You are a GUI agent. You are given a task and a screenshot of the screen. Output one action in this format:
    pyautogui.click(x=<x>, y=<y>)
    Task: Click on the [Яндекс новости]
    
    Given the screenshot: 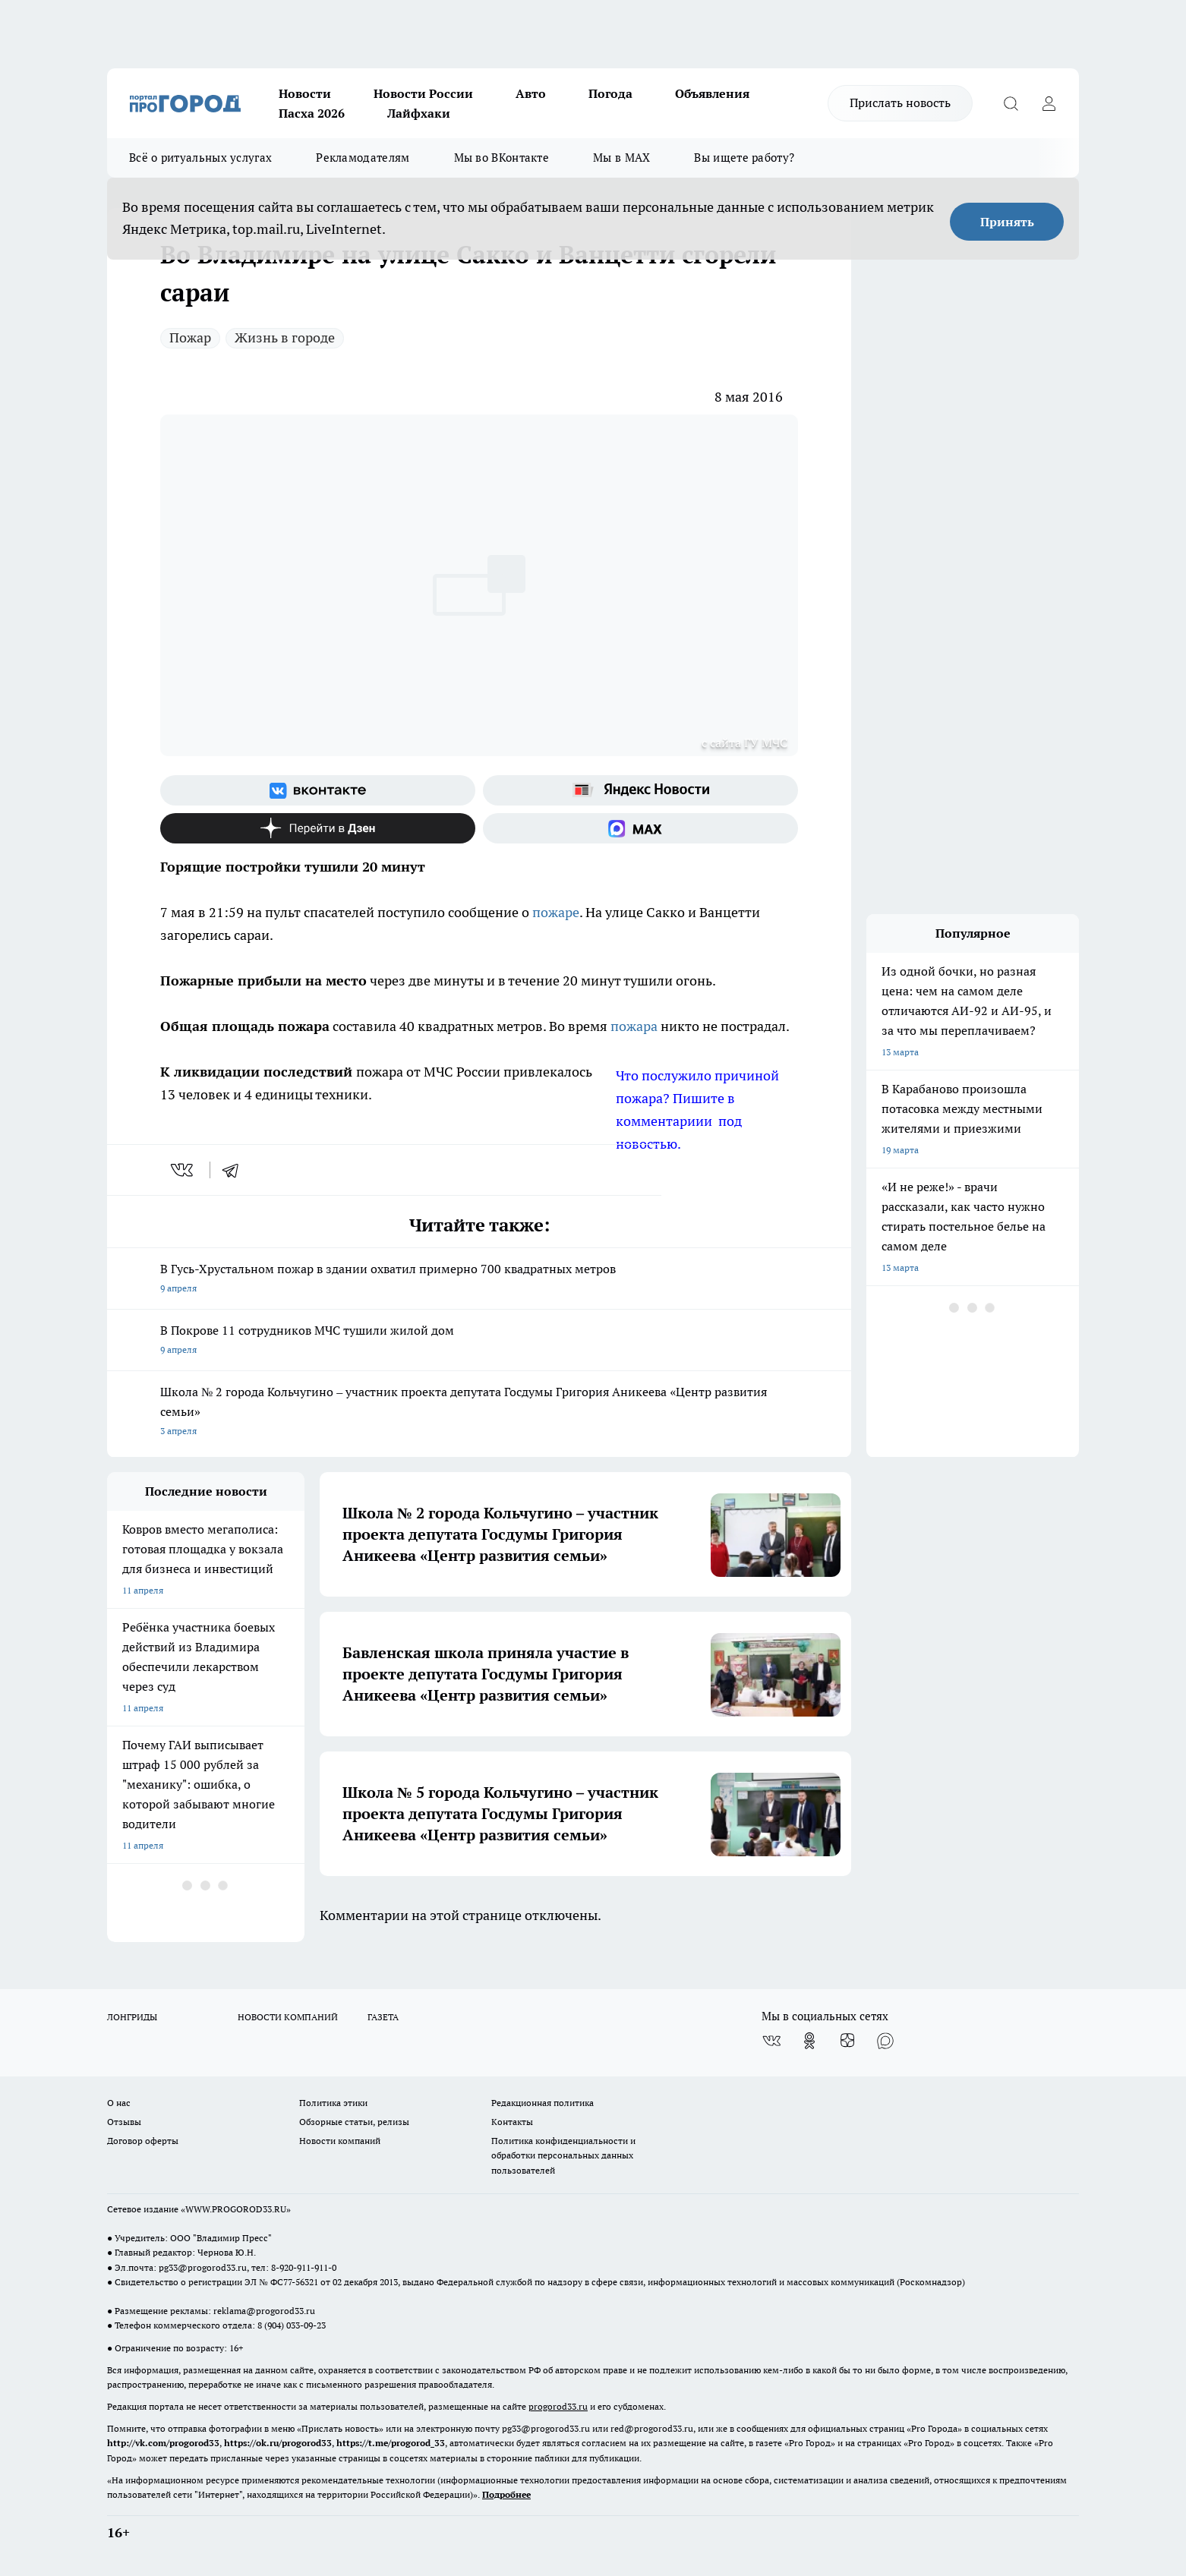 What is the action you would take?
    pyautogui.click(x=640, y=790)
    